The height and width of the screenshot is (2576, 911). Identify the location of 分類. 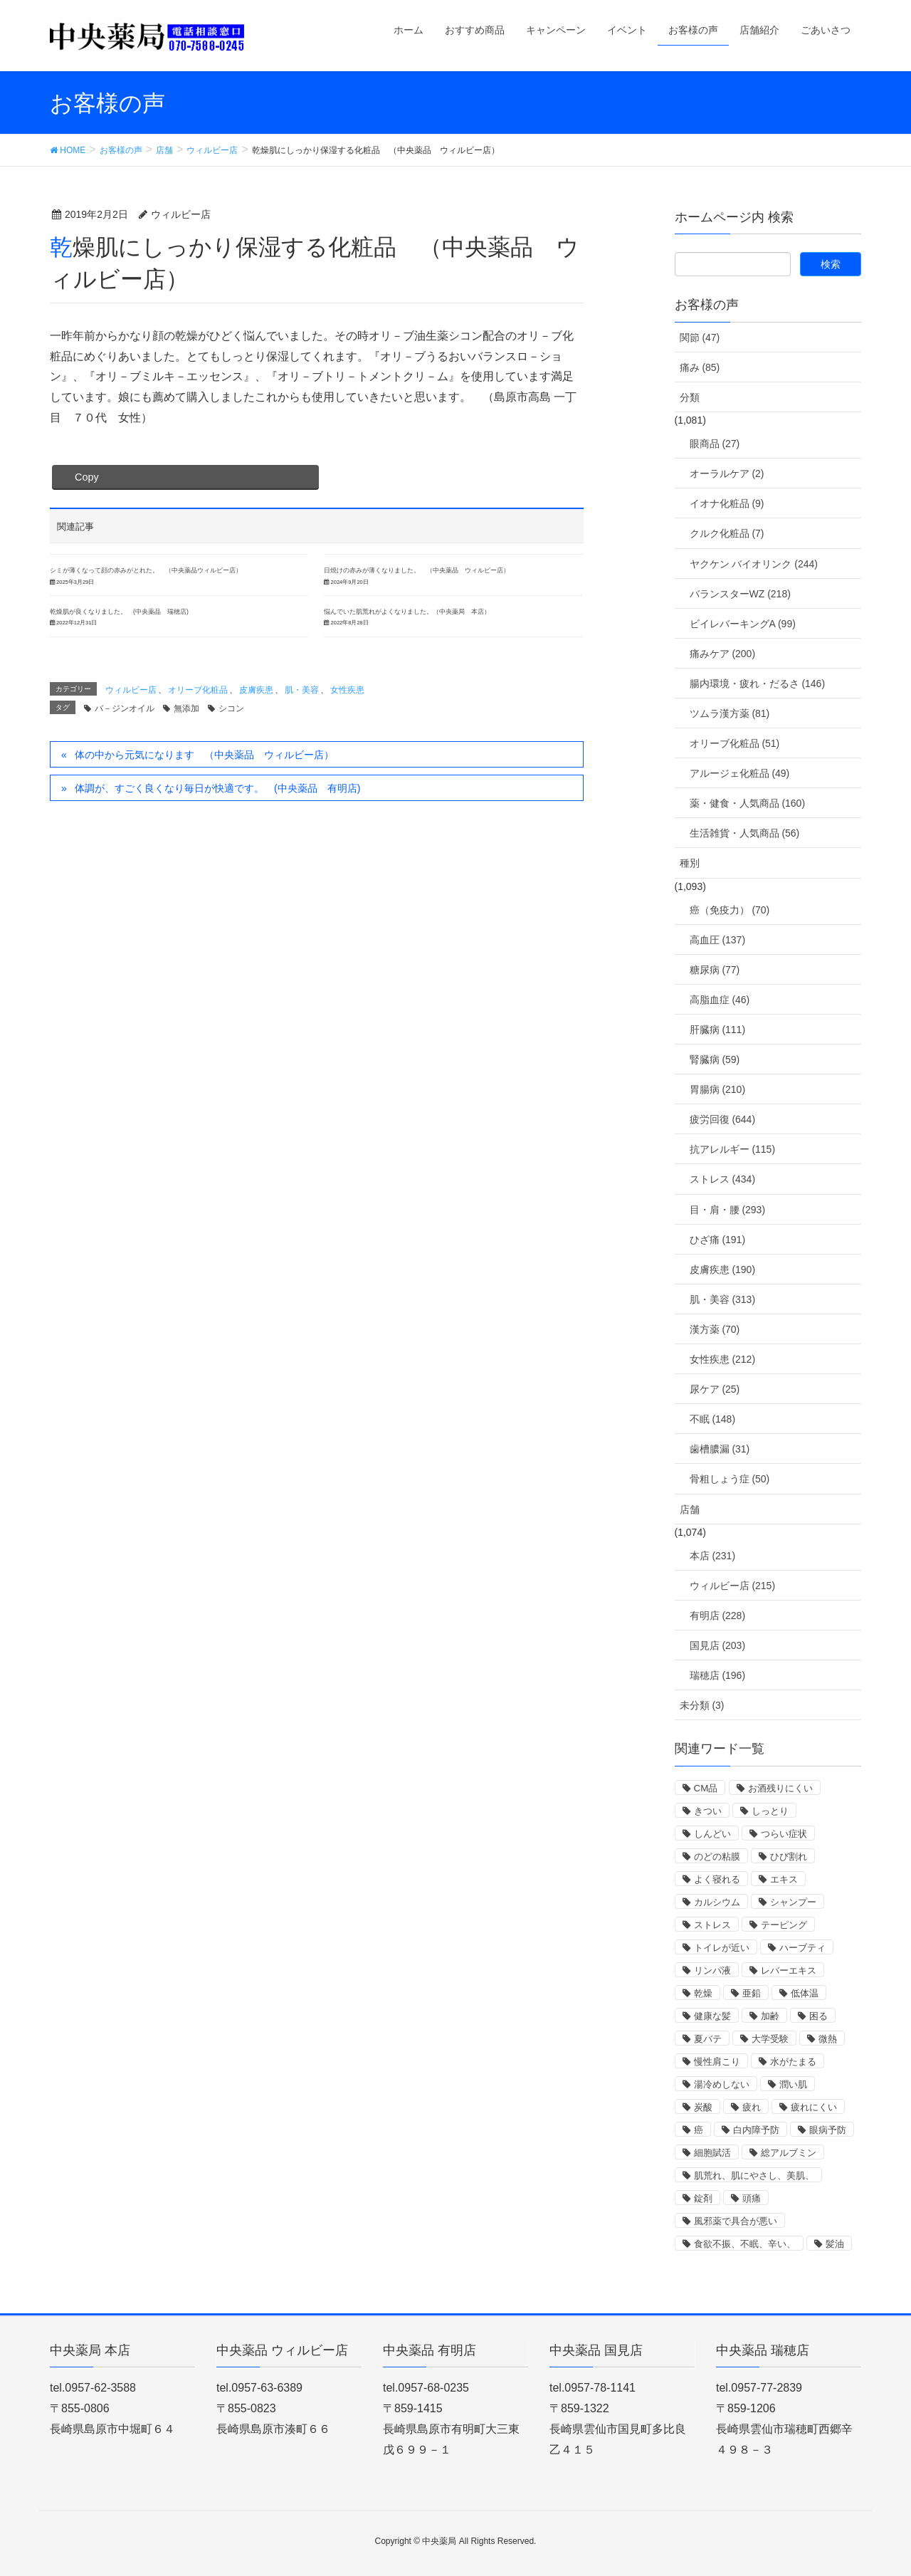
(690, 397).